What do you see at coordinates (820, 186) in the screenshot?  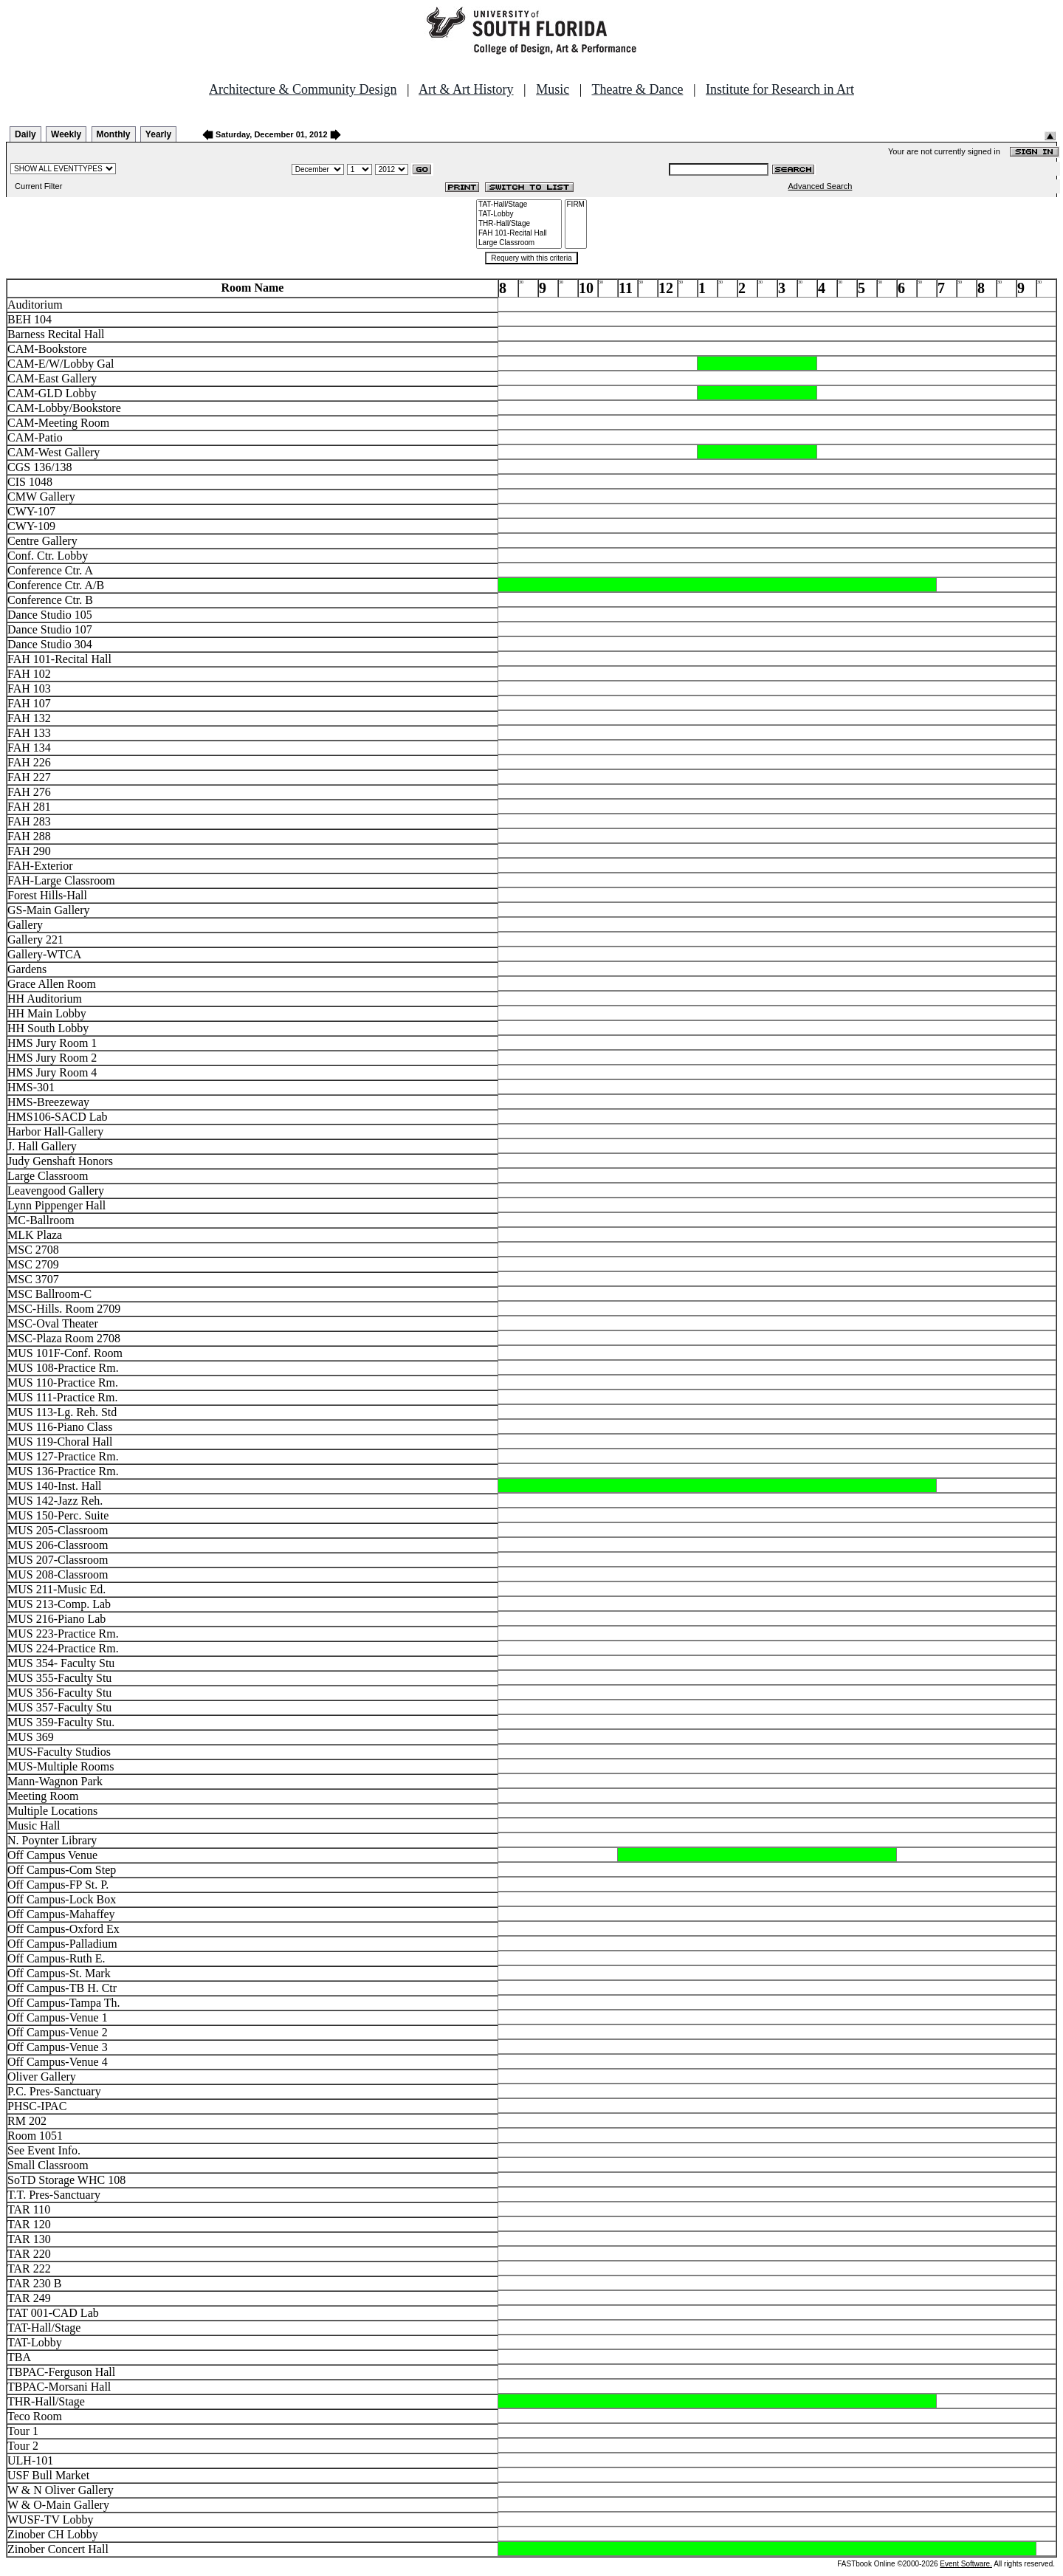 I see `Advanced Search` at bounding box center [820, 186].